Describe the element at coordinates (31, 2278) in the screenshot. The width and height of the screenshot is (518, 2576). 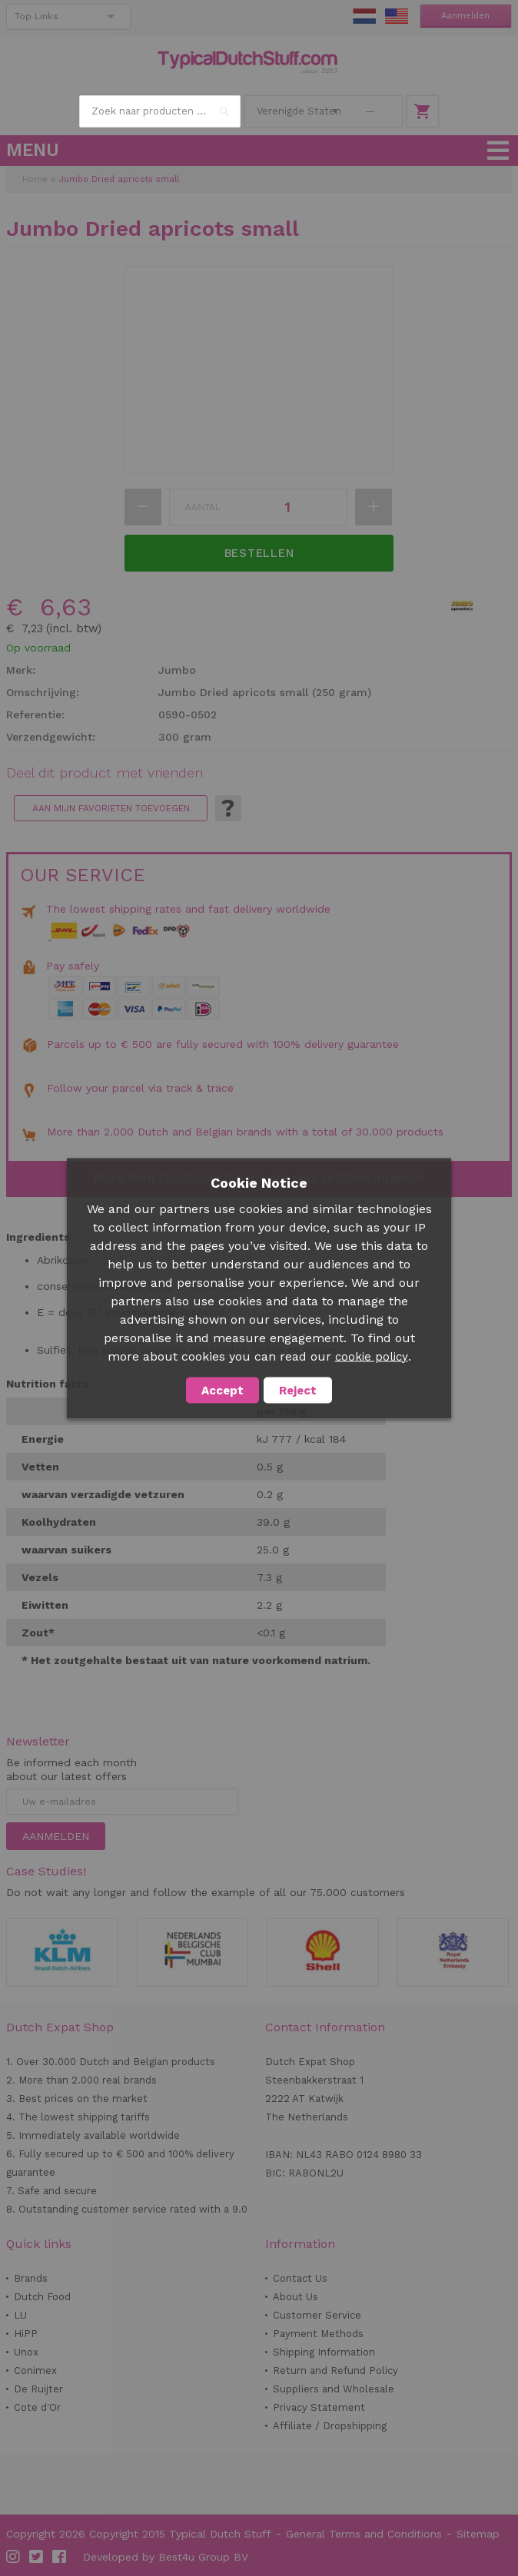
I see `Brands` at that location.